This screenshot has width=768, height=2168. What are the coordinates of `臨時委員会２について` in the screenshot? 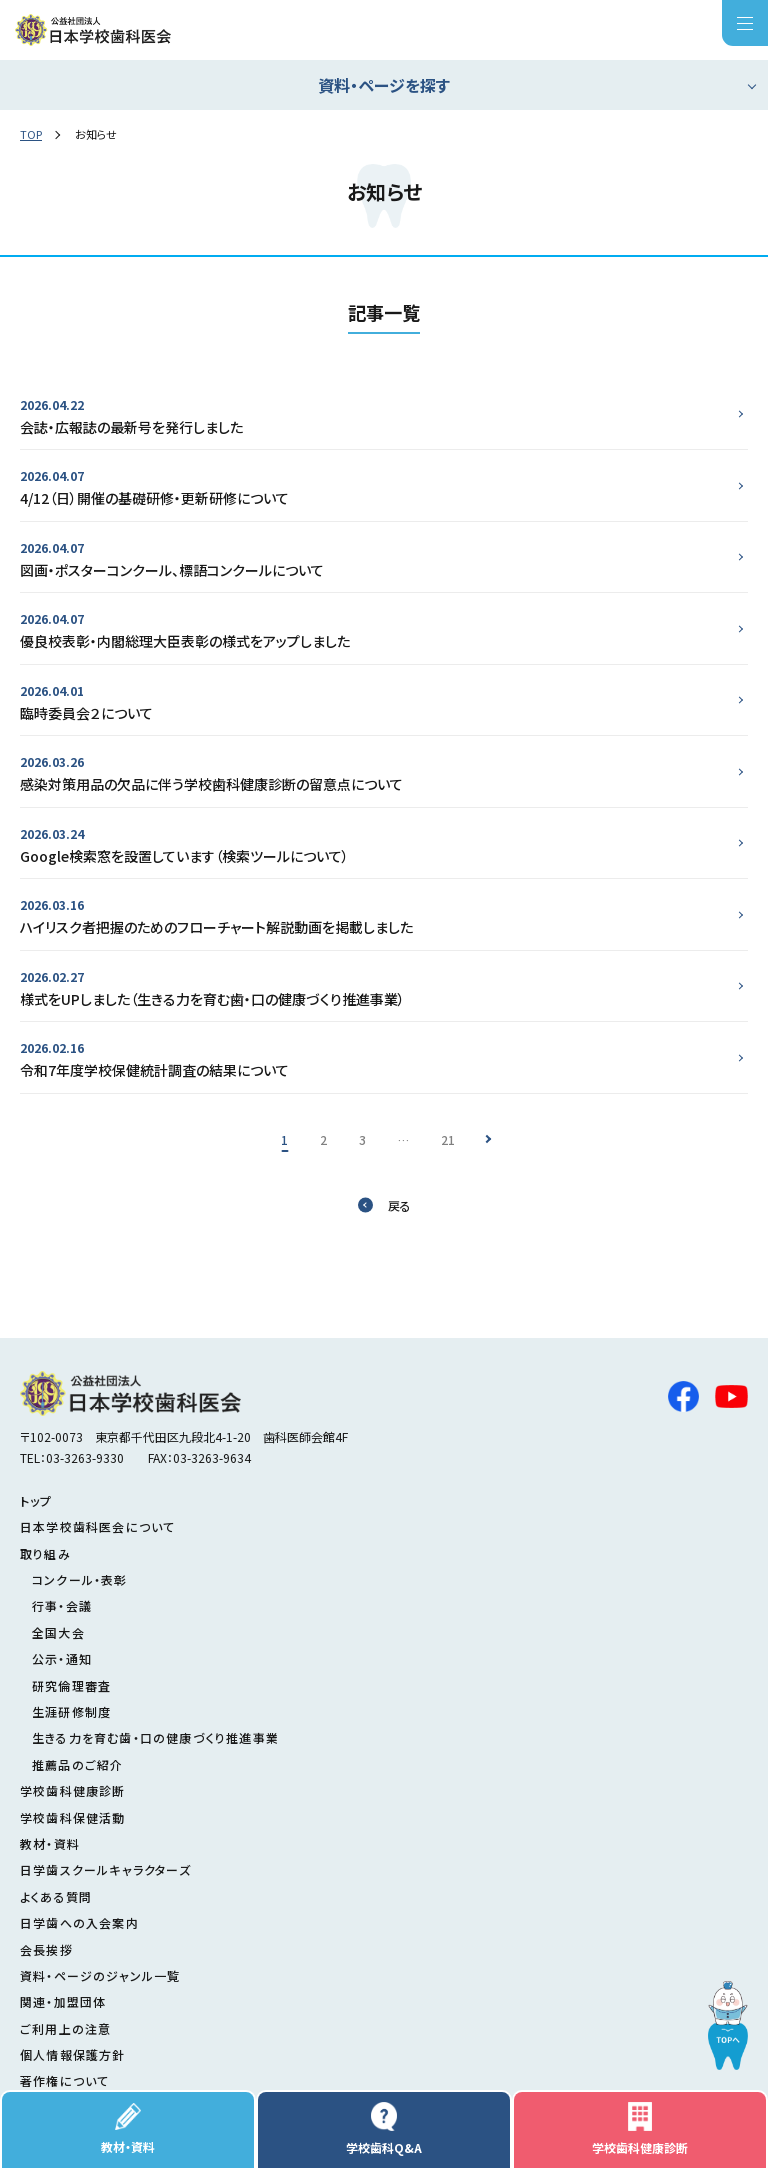 It's located at (375, 701).